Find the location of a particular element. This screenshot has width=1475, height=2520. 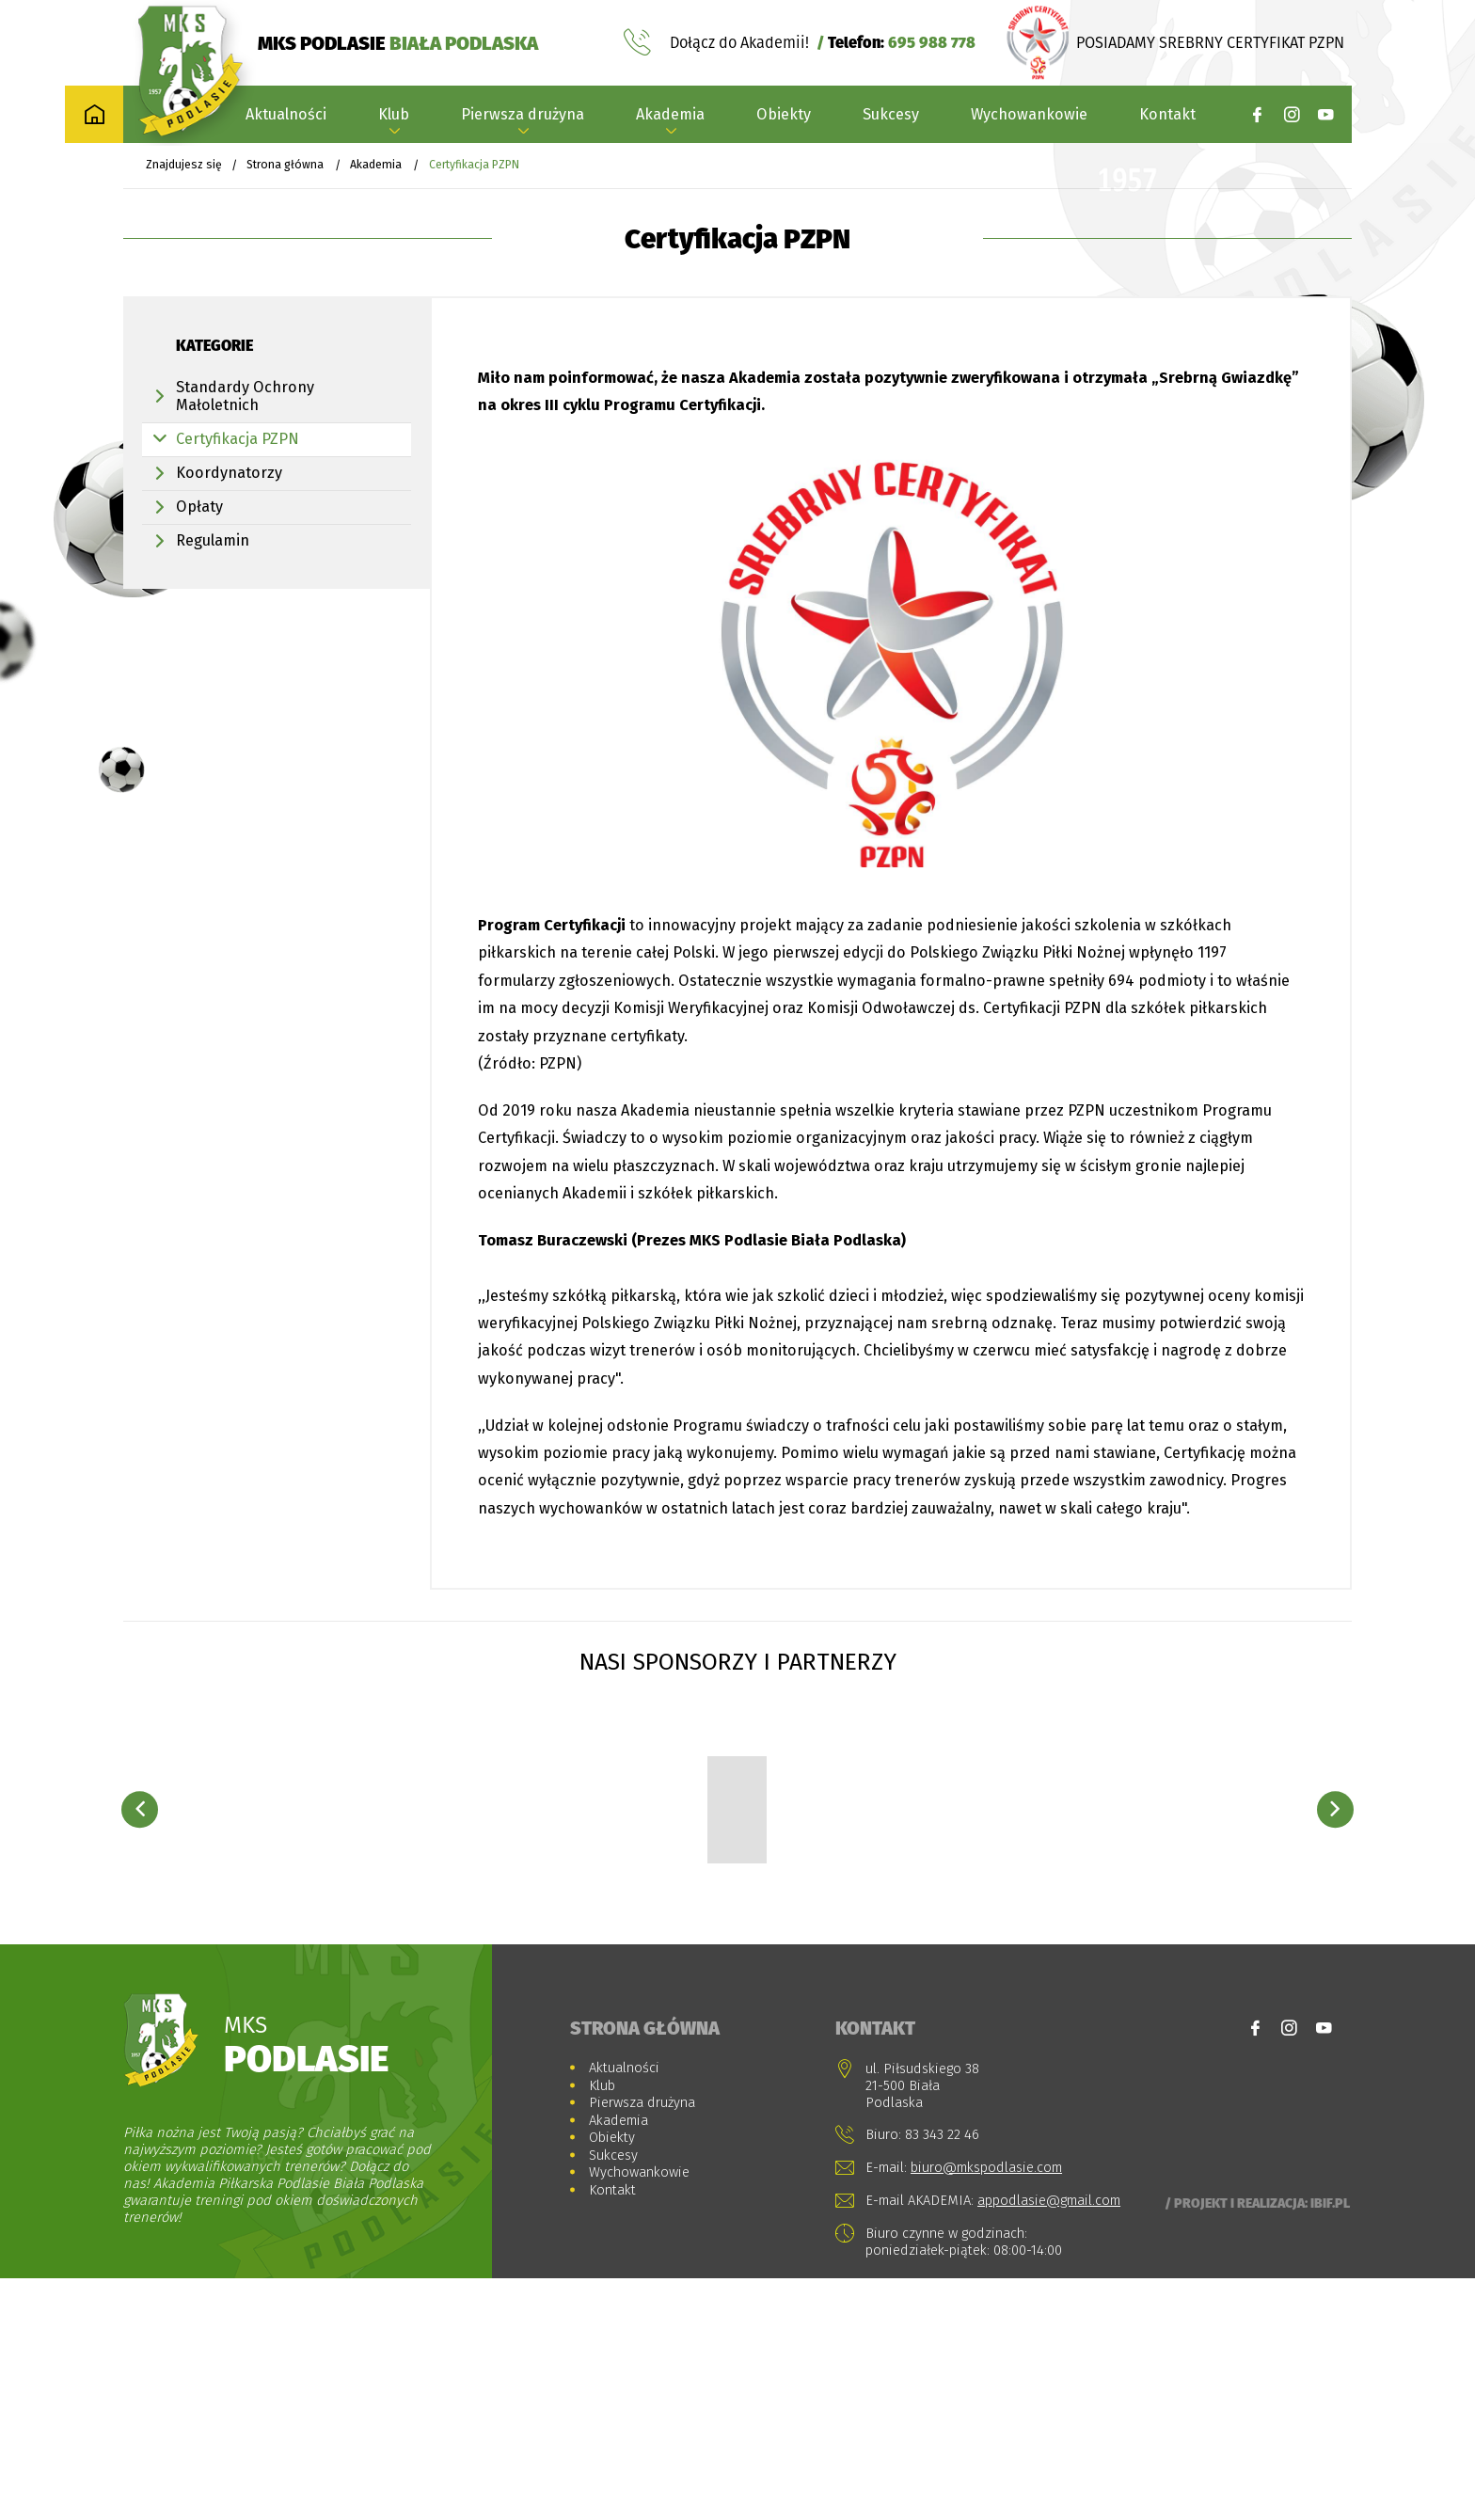

Akademia is located at coordinates (670, 117).